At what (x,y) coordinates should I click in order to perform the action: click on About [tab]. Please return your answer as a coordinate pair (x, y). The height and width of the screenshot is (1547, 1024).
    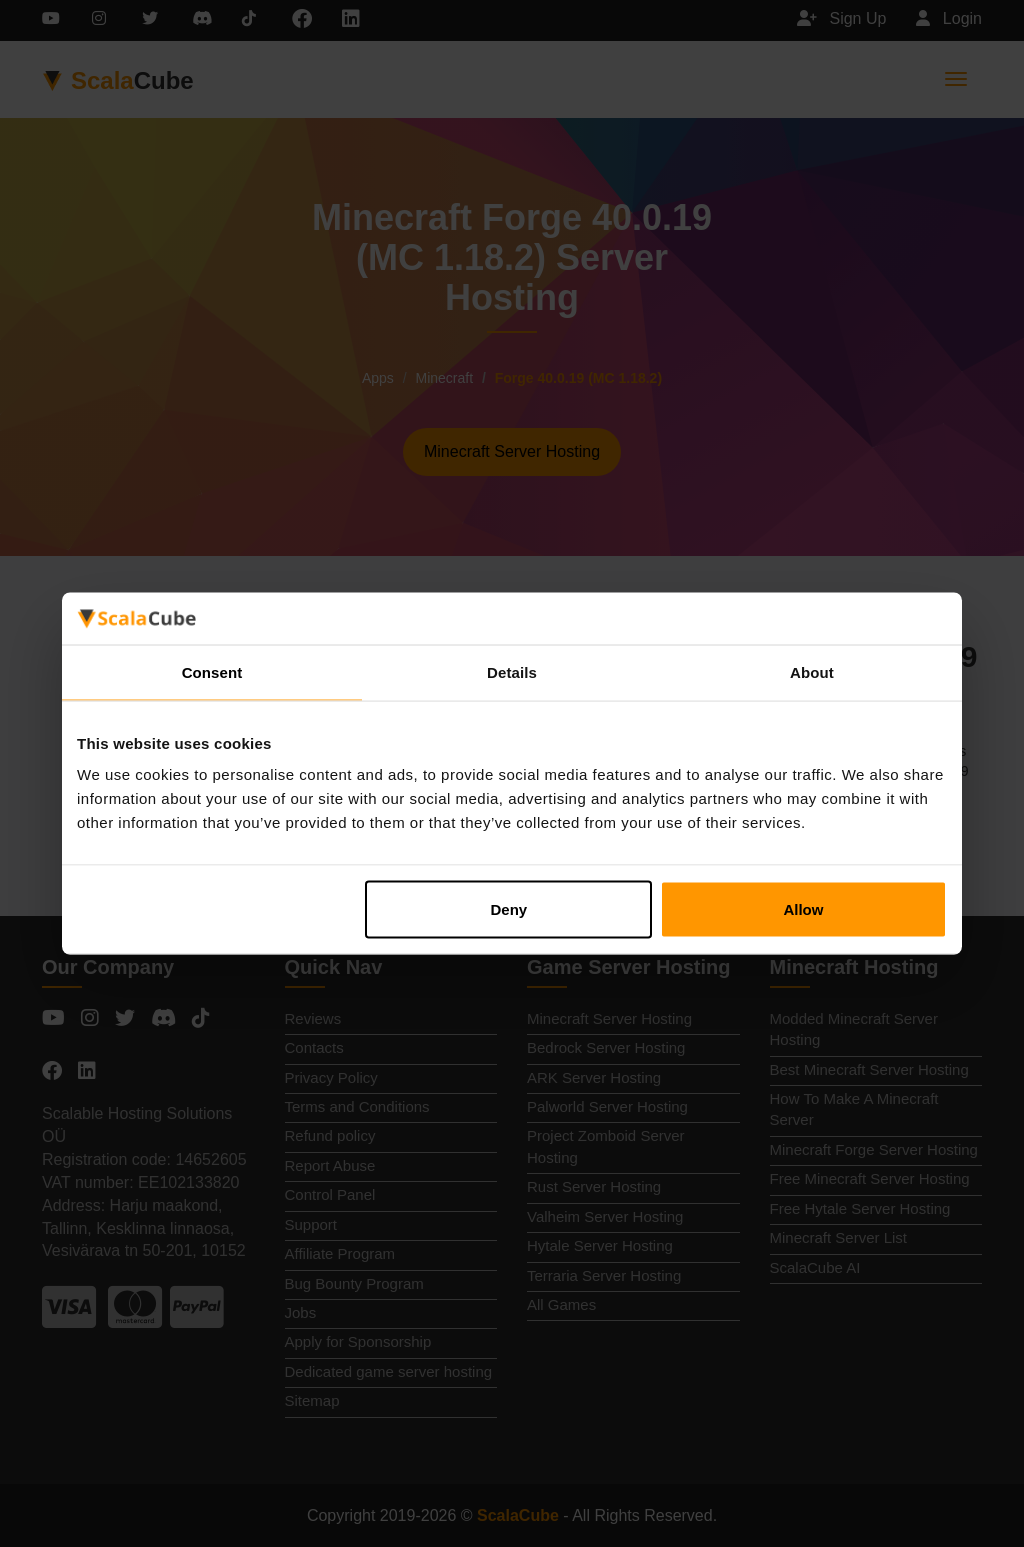
    Looking at the image, I should click on (812, 671).